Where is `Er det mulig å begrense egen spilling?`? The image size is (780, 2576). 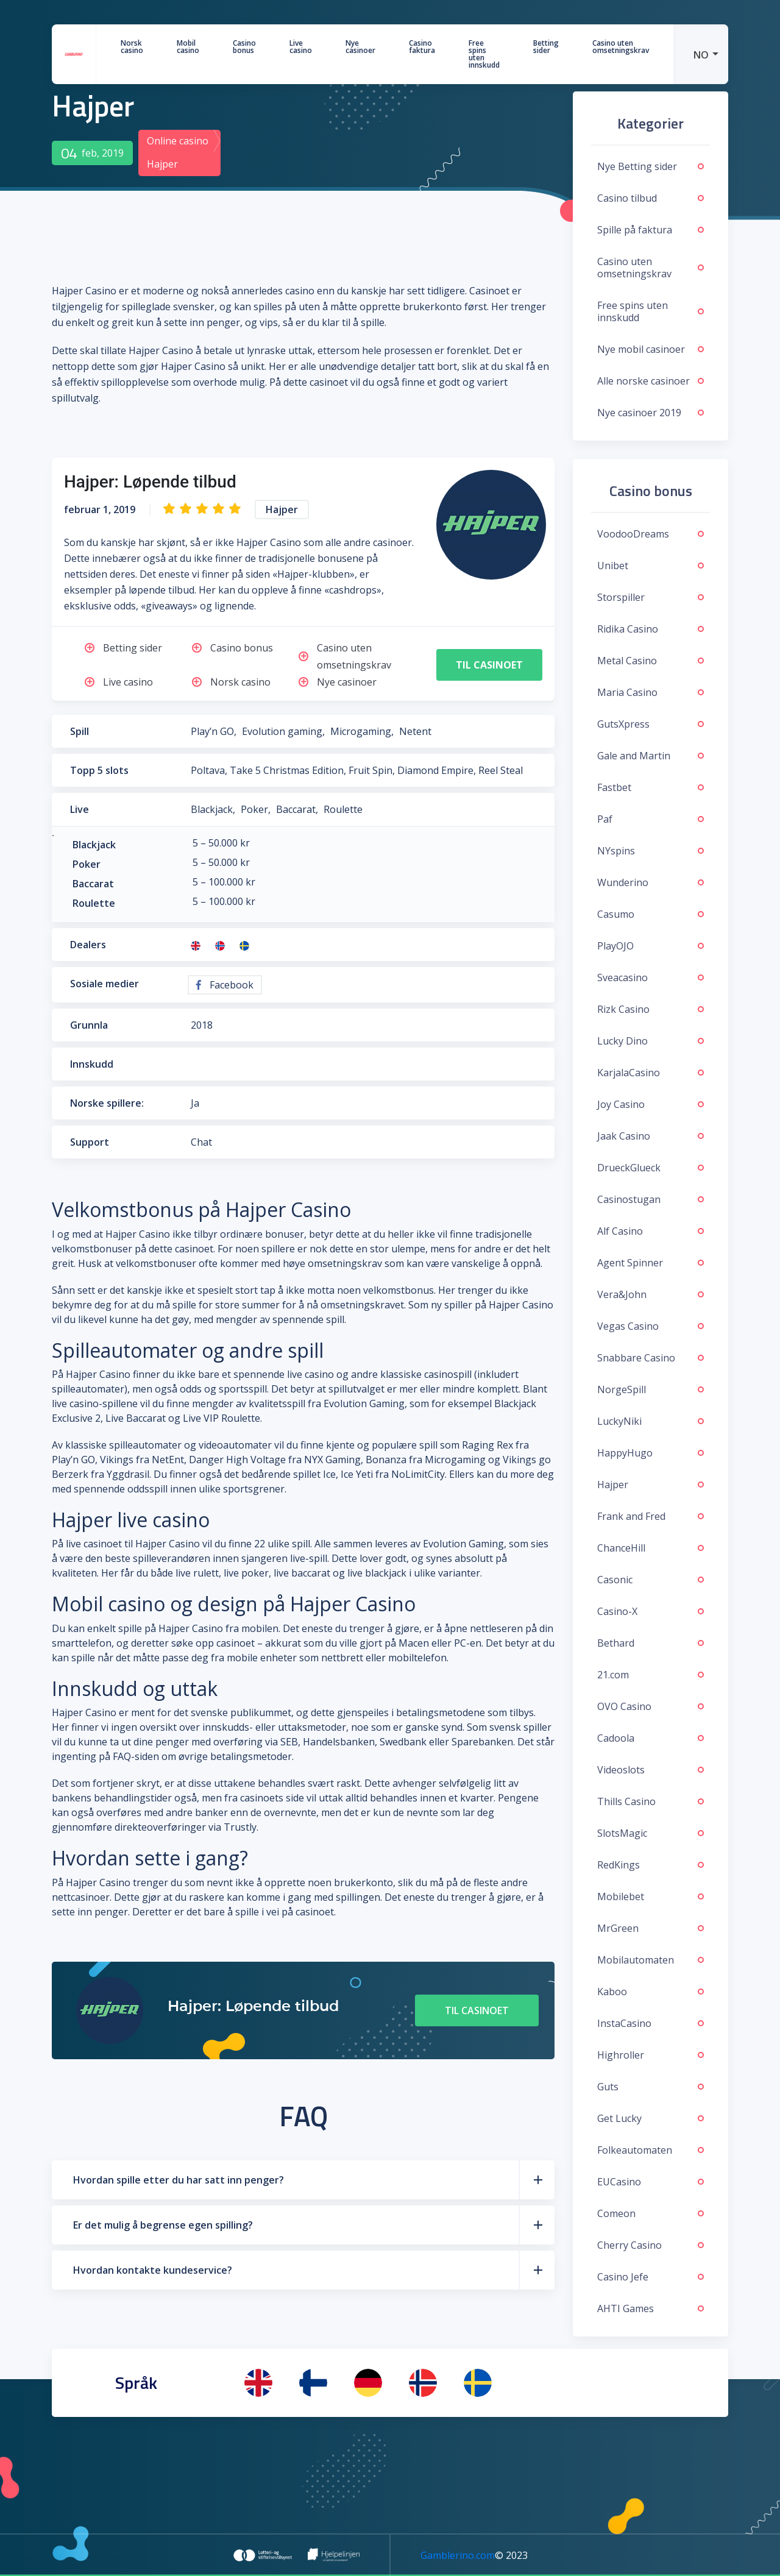
Er det mulig å begrense egen spilling? is located at coordinates (163, 2225).